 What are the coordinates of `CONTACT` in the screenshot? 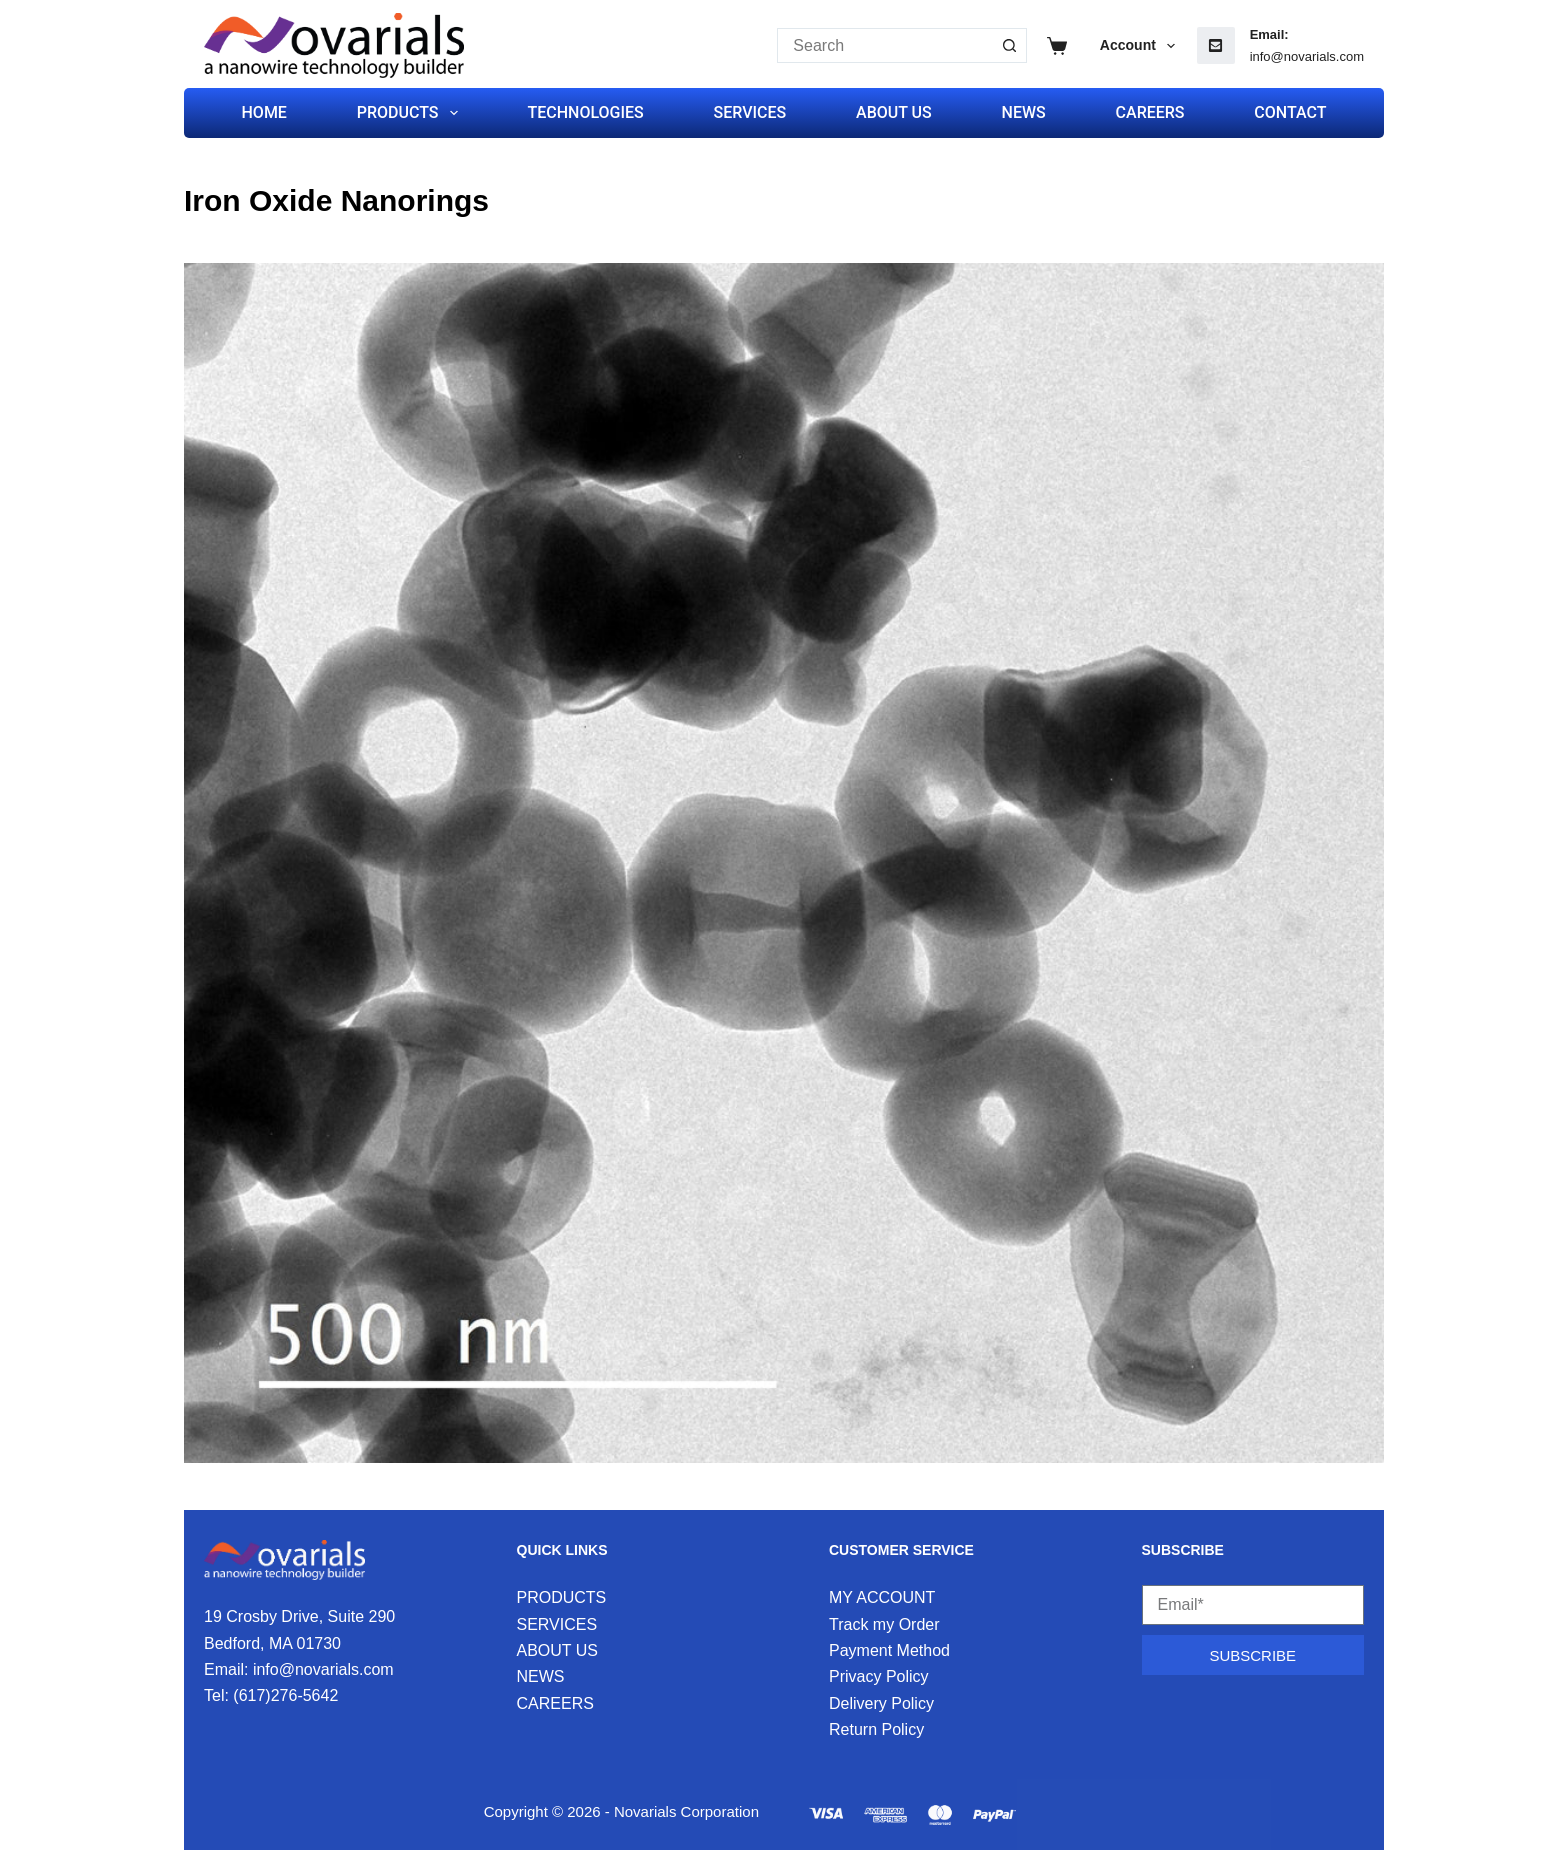 It's located at (1290, 112).